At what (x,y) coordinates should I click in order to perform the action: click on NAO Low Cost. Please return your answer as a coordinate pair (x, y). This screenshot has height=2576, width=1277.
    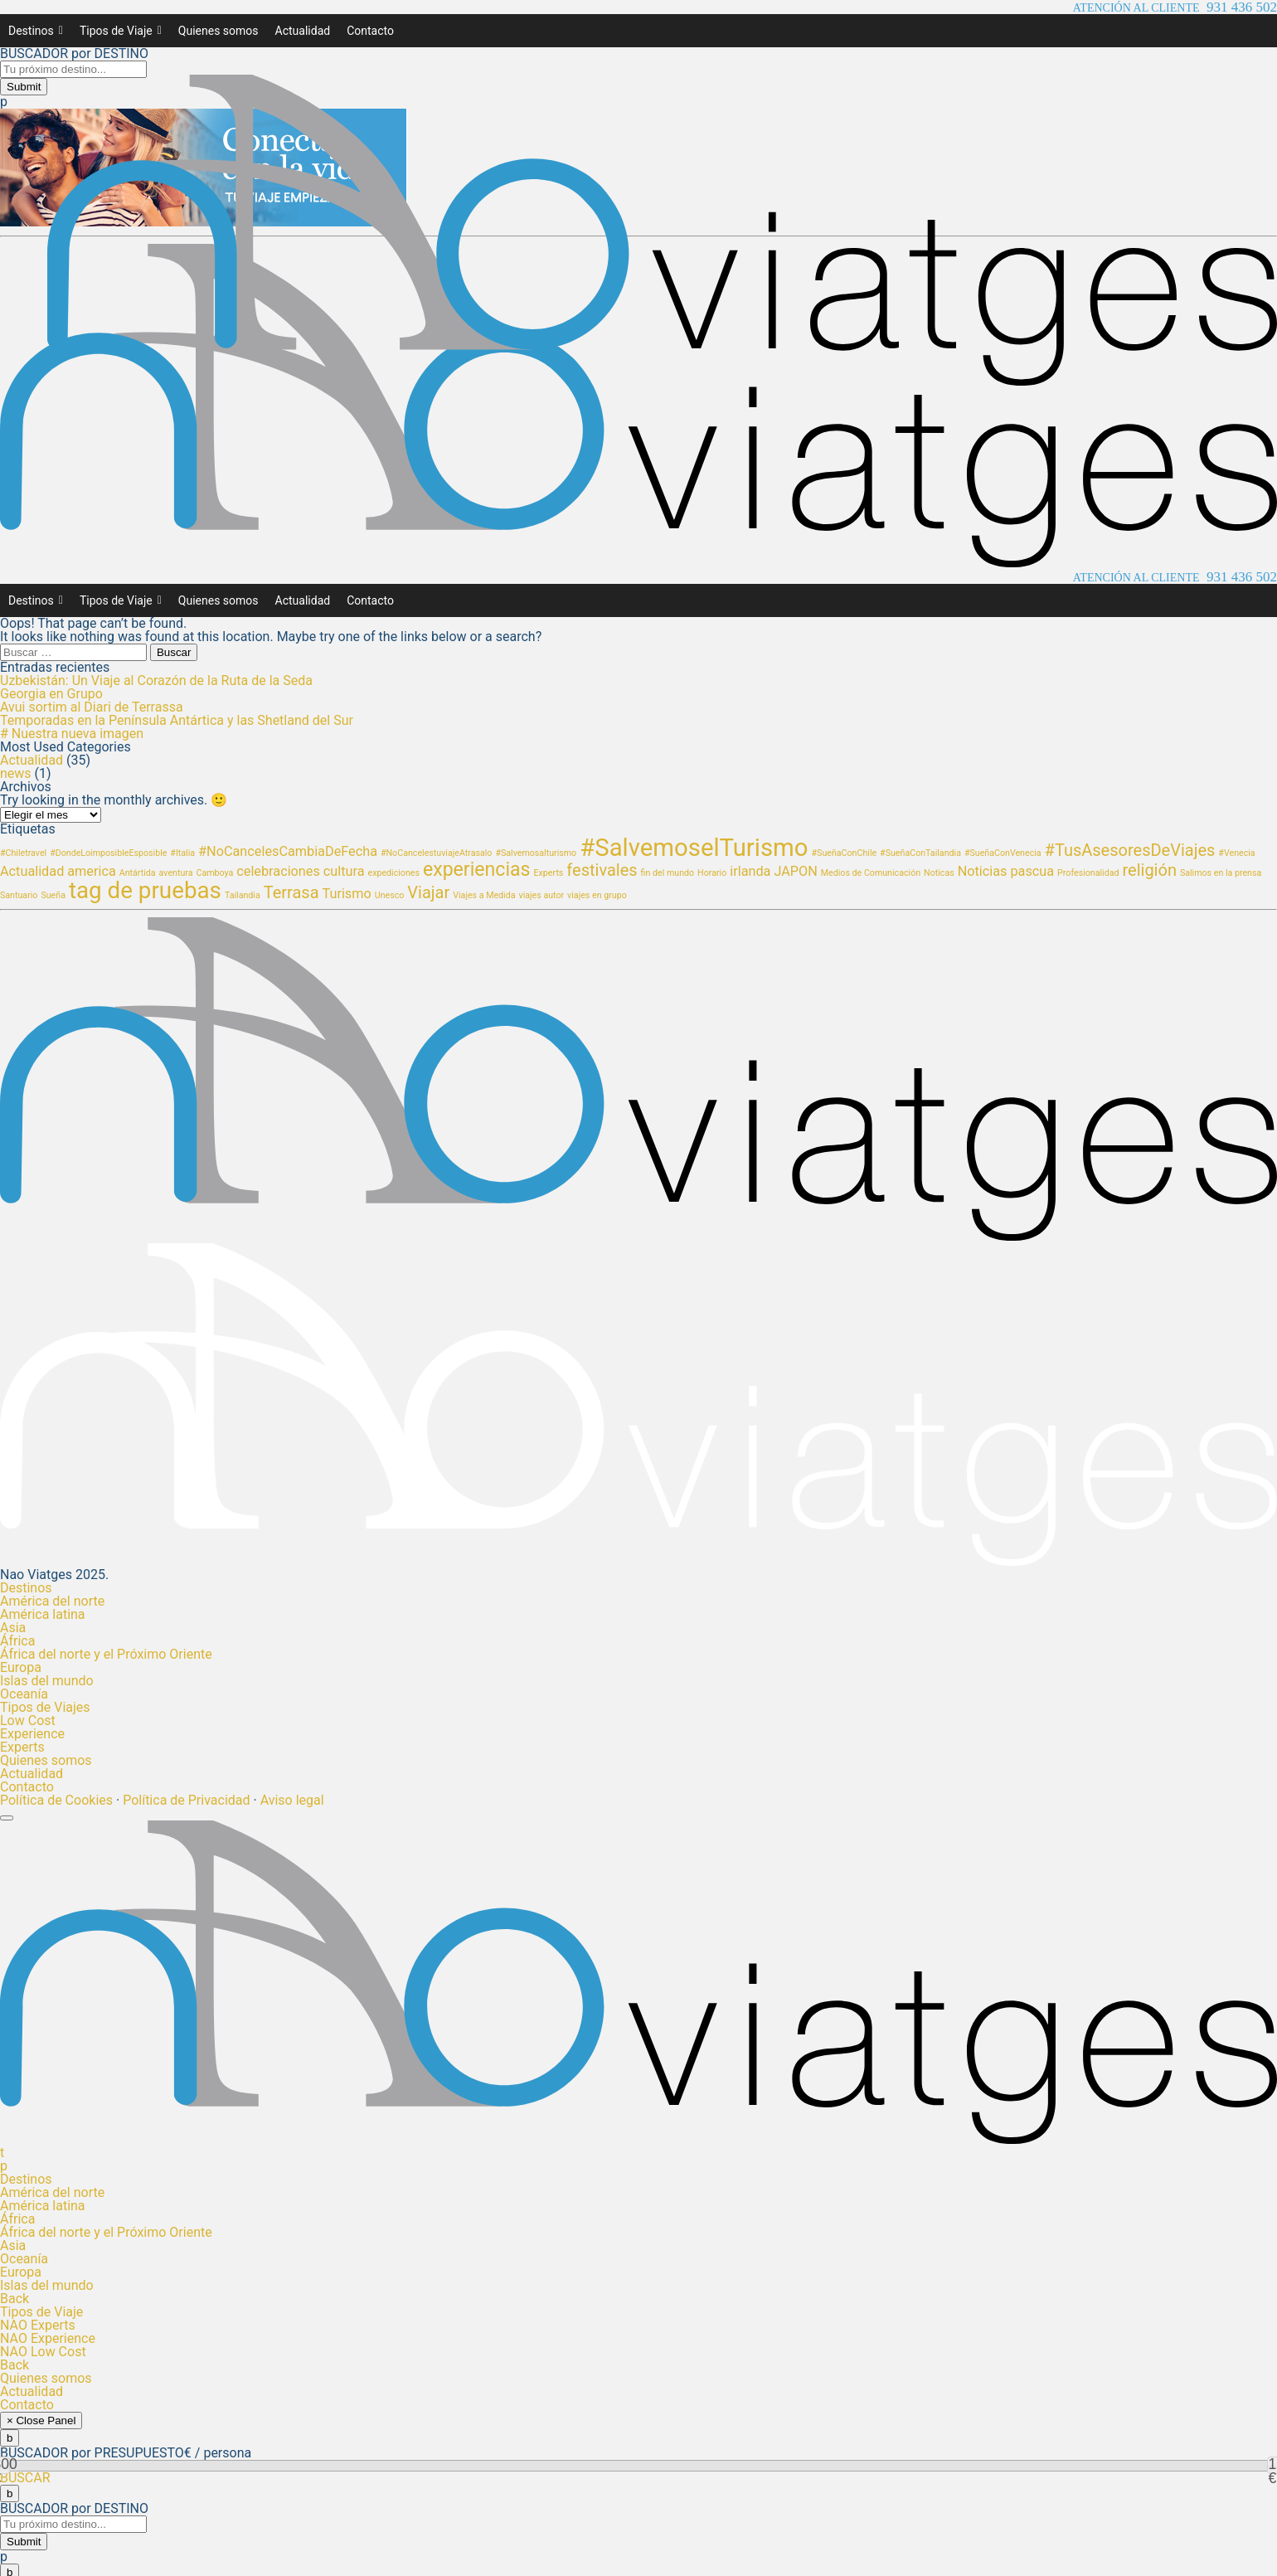
    Looking at the image, I should click on (43, 2352).